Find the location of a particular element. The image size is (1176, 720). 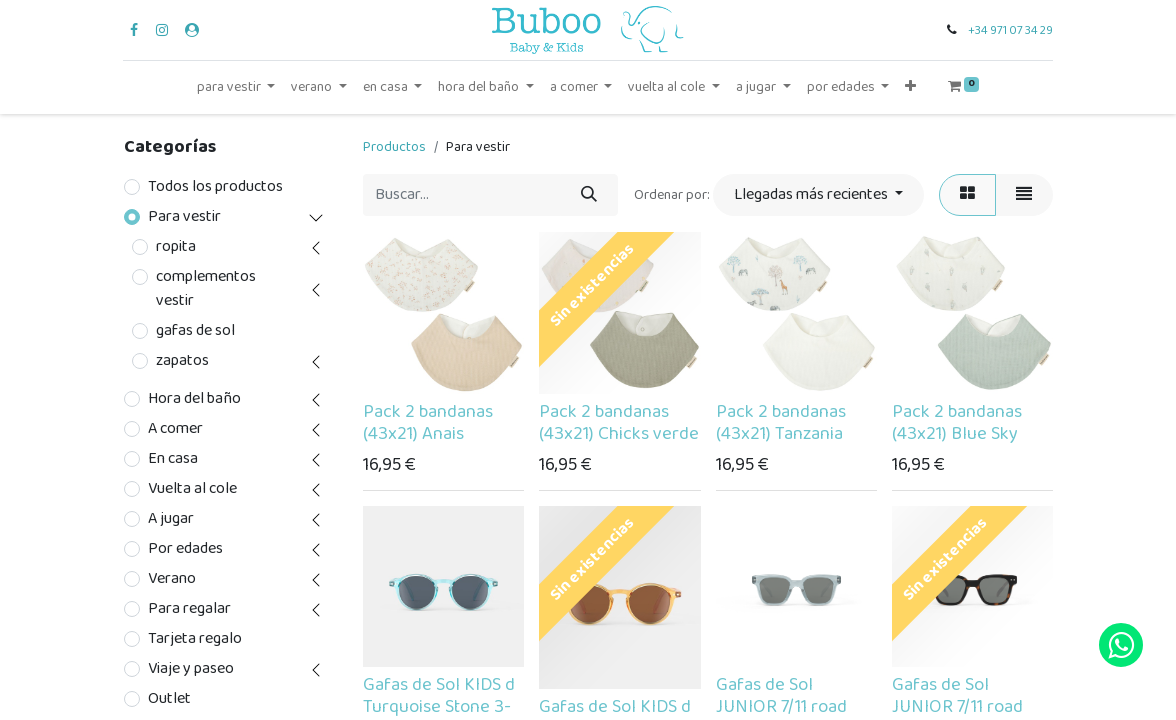

Hora del baño is located at coordinates (194, 399).